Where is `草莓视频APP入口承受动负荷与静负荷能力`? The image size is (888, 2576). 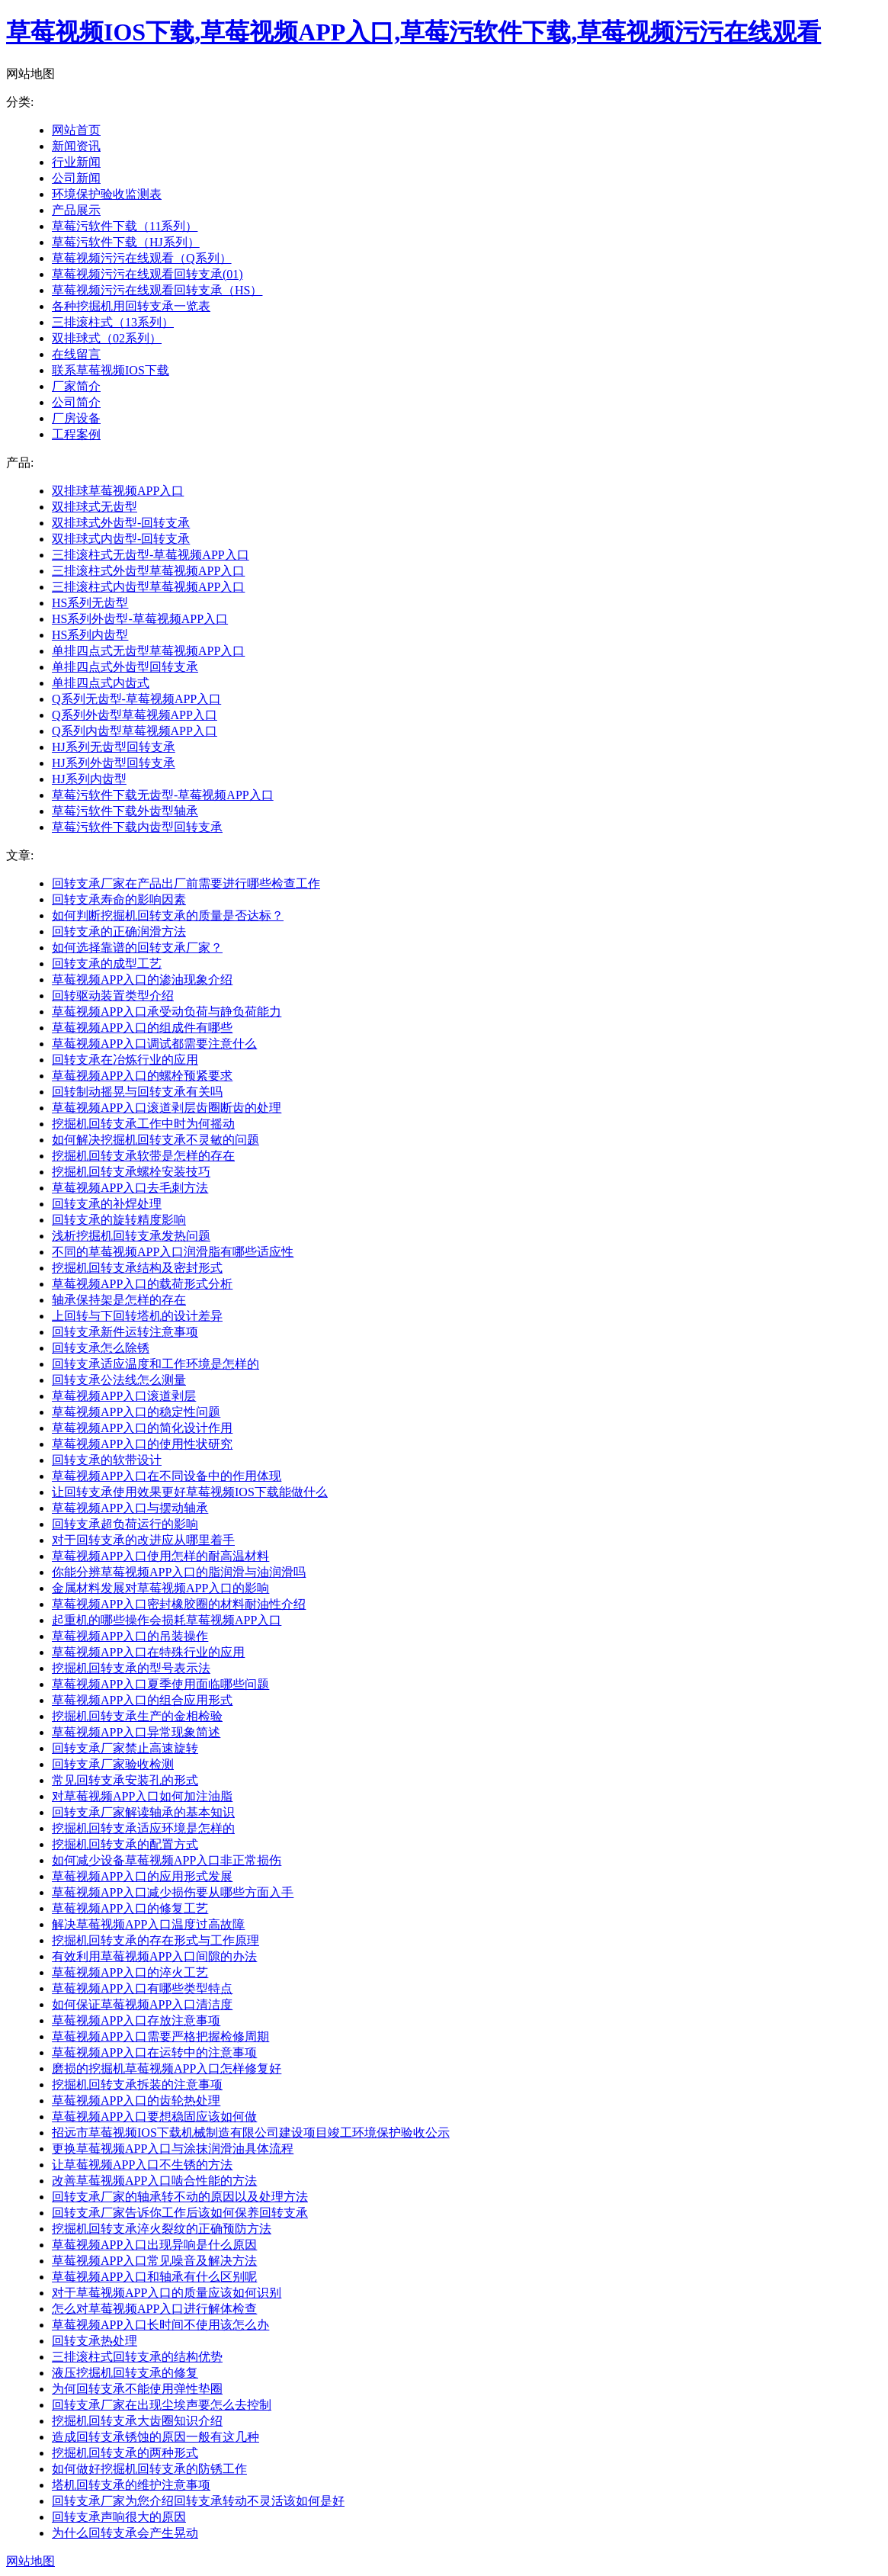 草莓视频APP入口承受动负荷与静负荷能力 is located at coordinates (166, 1011).